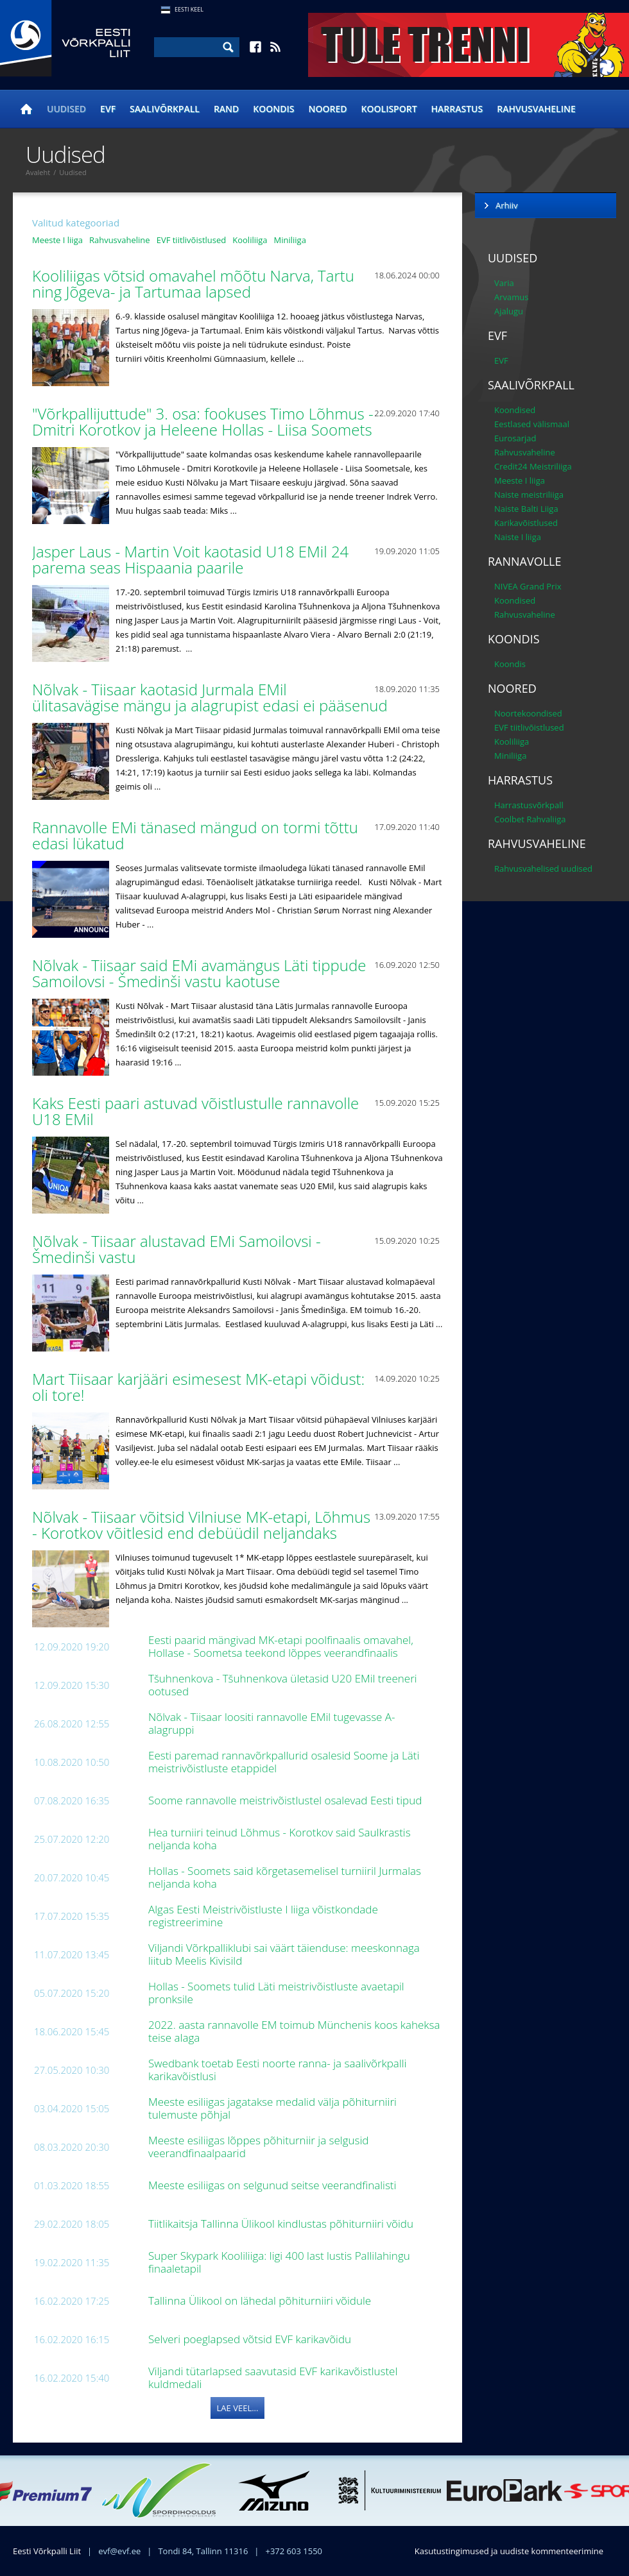 The height and width of the screenshot is (2576, 629). What do you see at coordinates (258, 2146) in the screenshot?
I see `Meeste esiliigas lõppes põhiturniir ja selgusid veerandfinaalpaarid` at bounding box center [258, 2146].